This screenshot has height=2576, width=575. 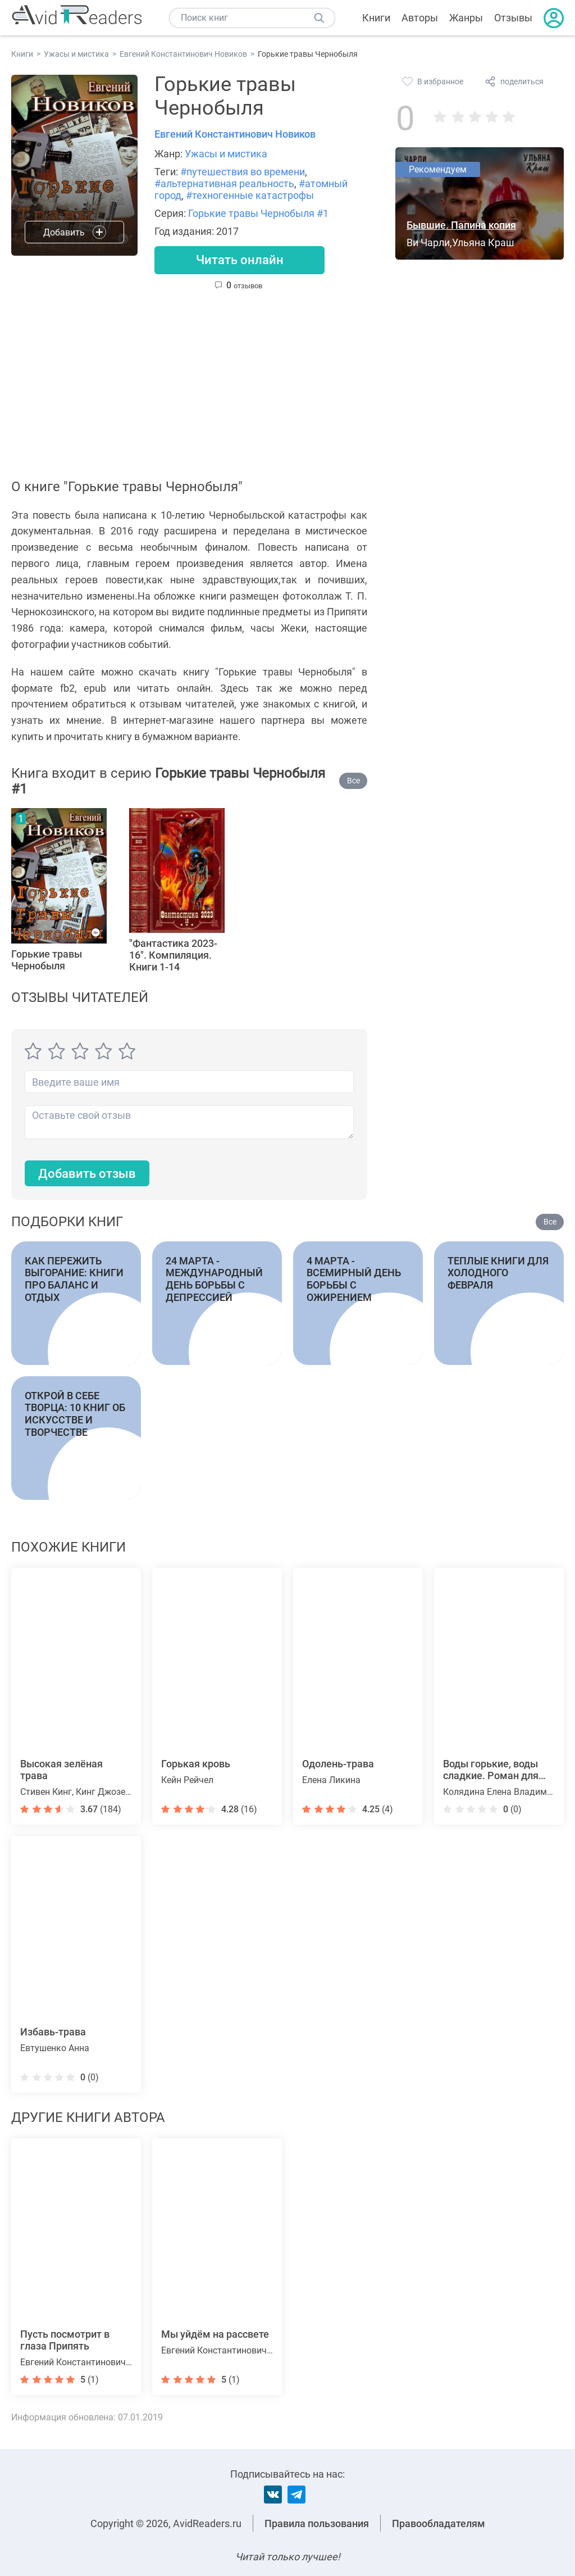 What do you see at coordinates (376, 18) in the screenshot?
I see `Книги` at bounding box center [376, 18].